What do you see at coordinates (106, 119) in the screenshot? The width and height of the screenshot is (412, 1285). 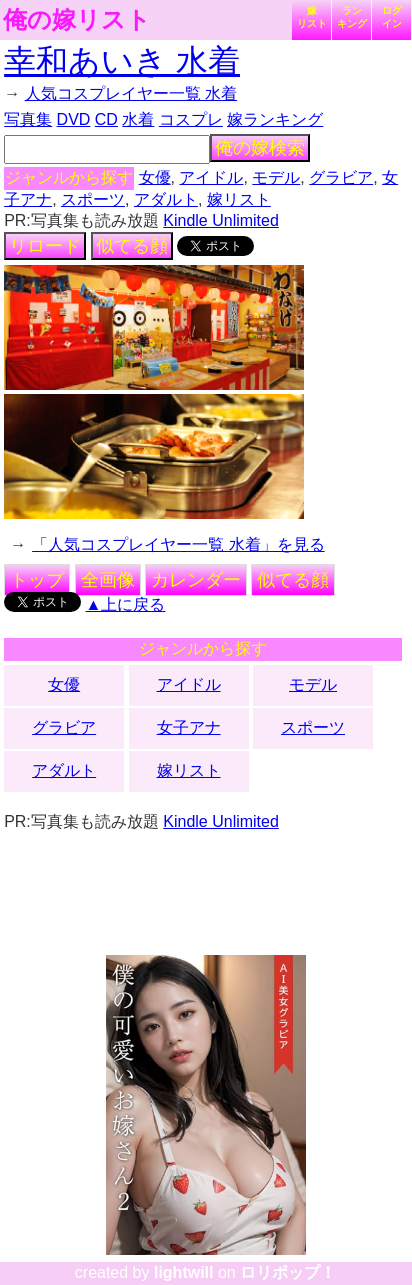 I see `CD` at bounding box center [106, 119].